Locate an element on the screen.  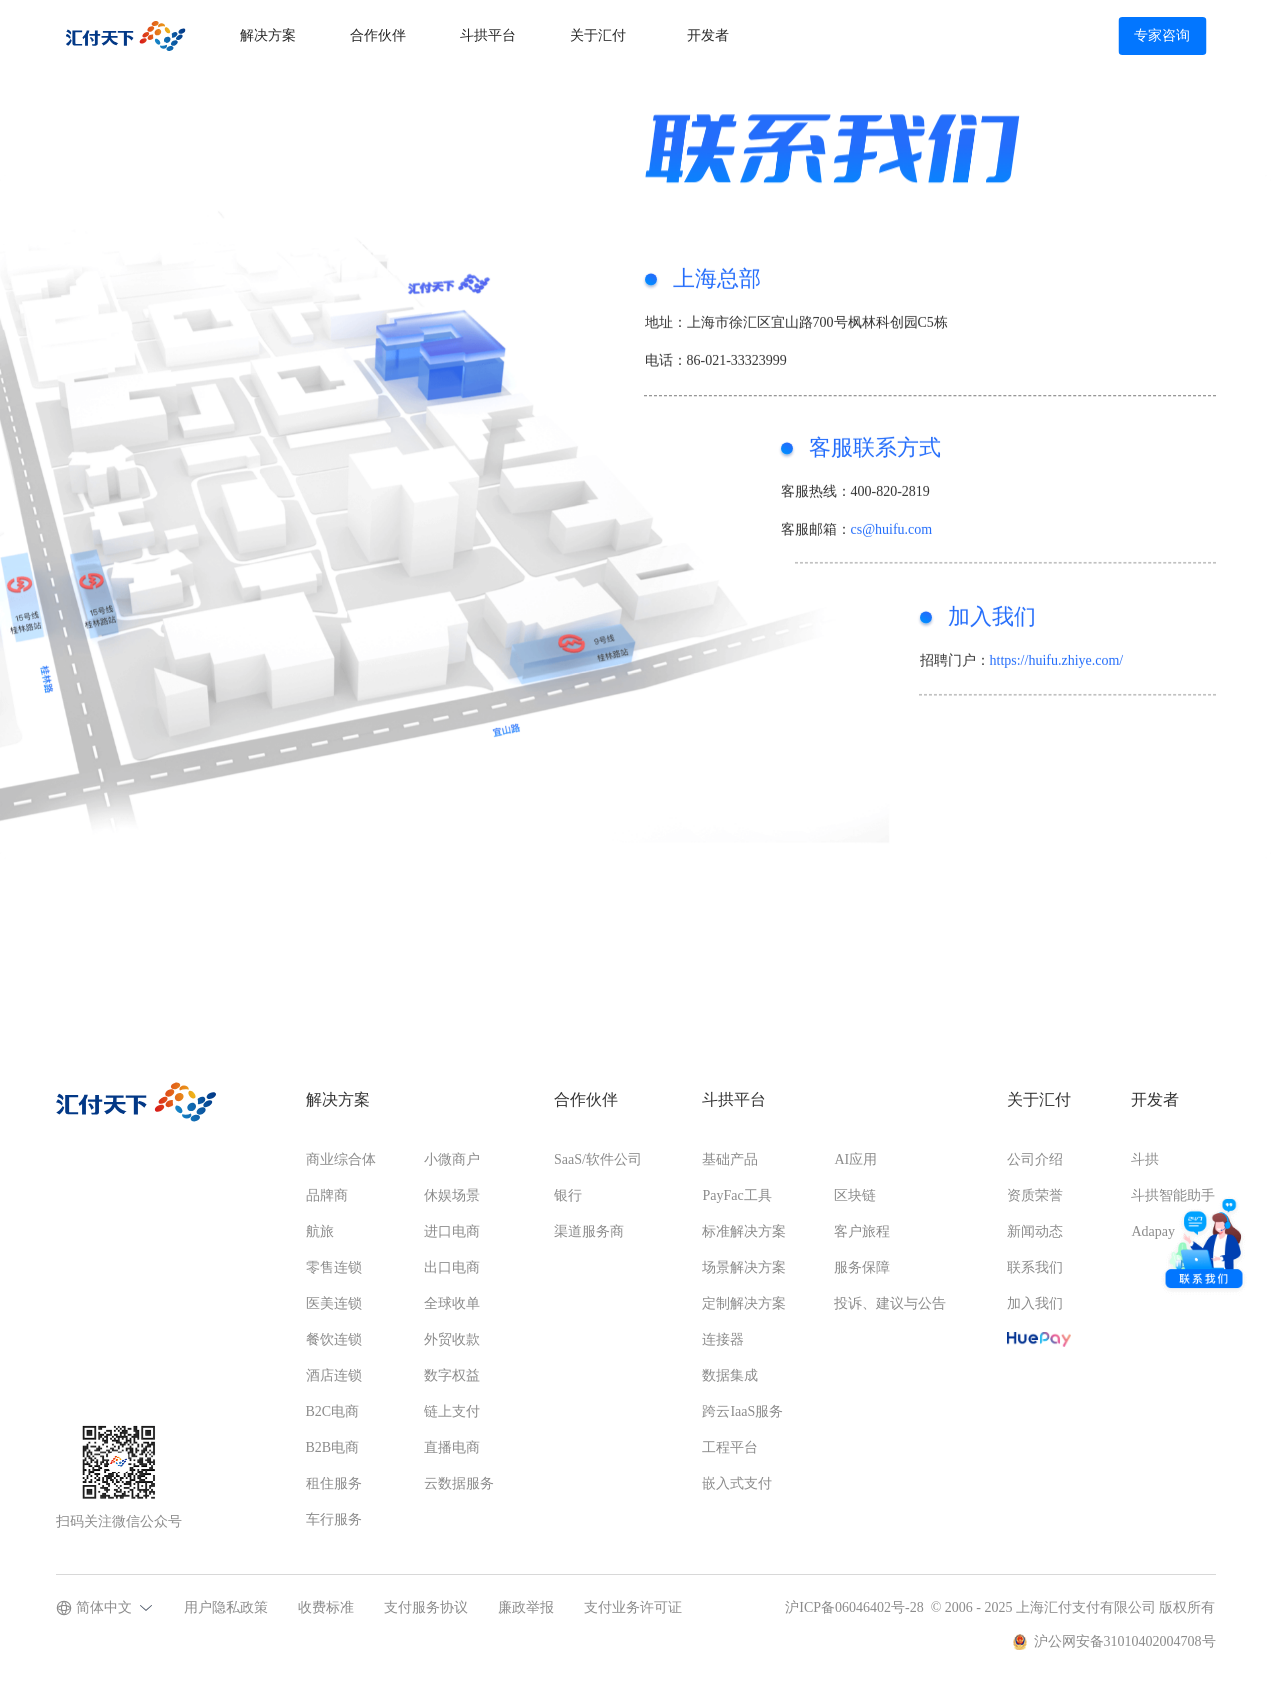
酒店连锁 is located at coordinates (334, 1375).